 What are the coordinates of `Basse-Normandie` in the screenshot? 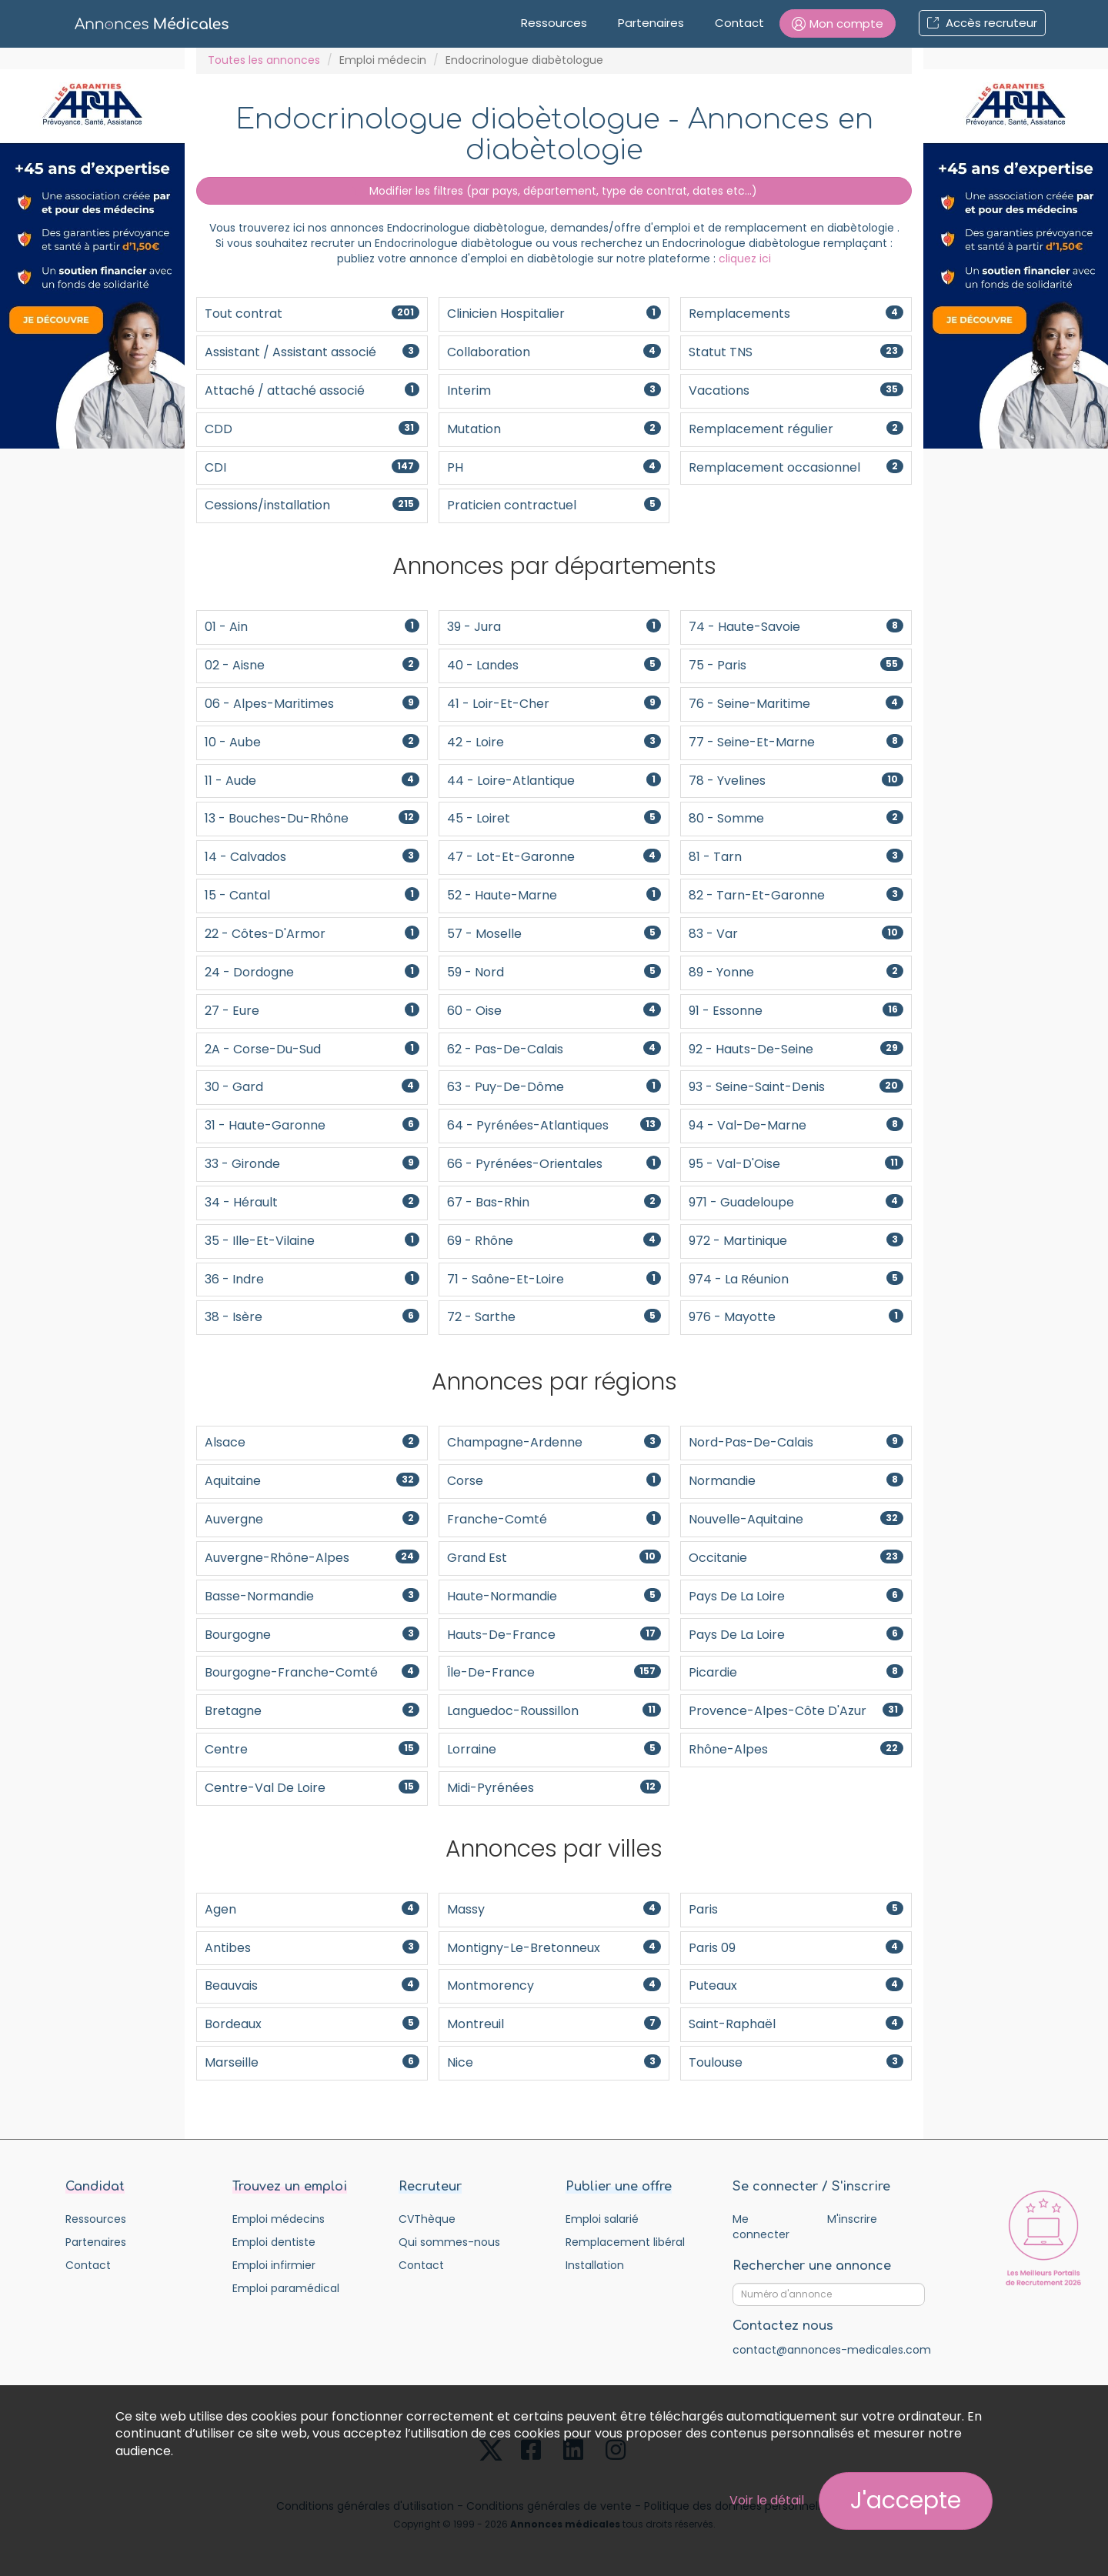 It's located at (312, 1596).